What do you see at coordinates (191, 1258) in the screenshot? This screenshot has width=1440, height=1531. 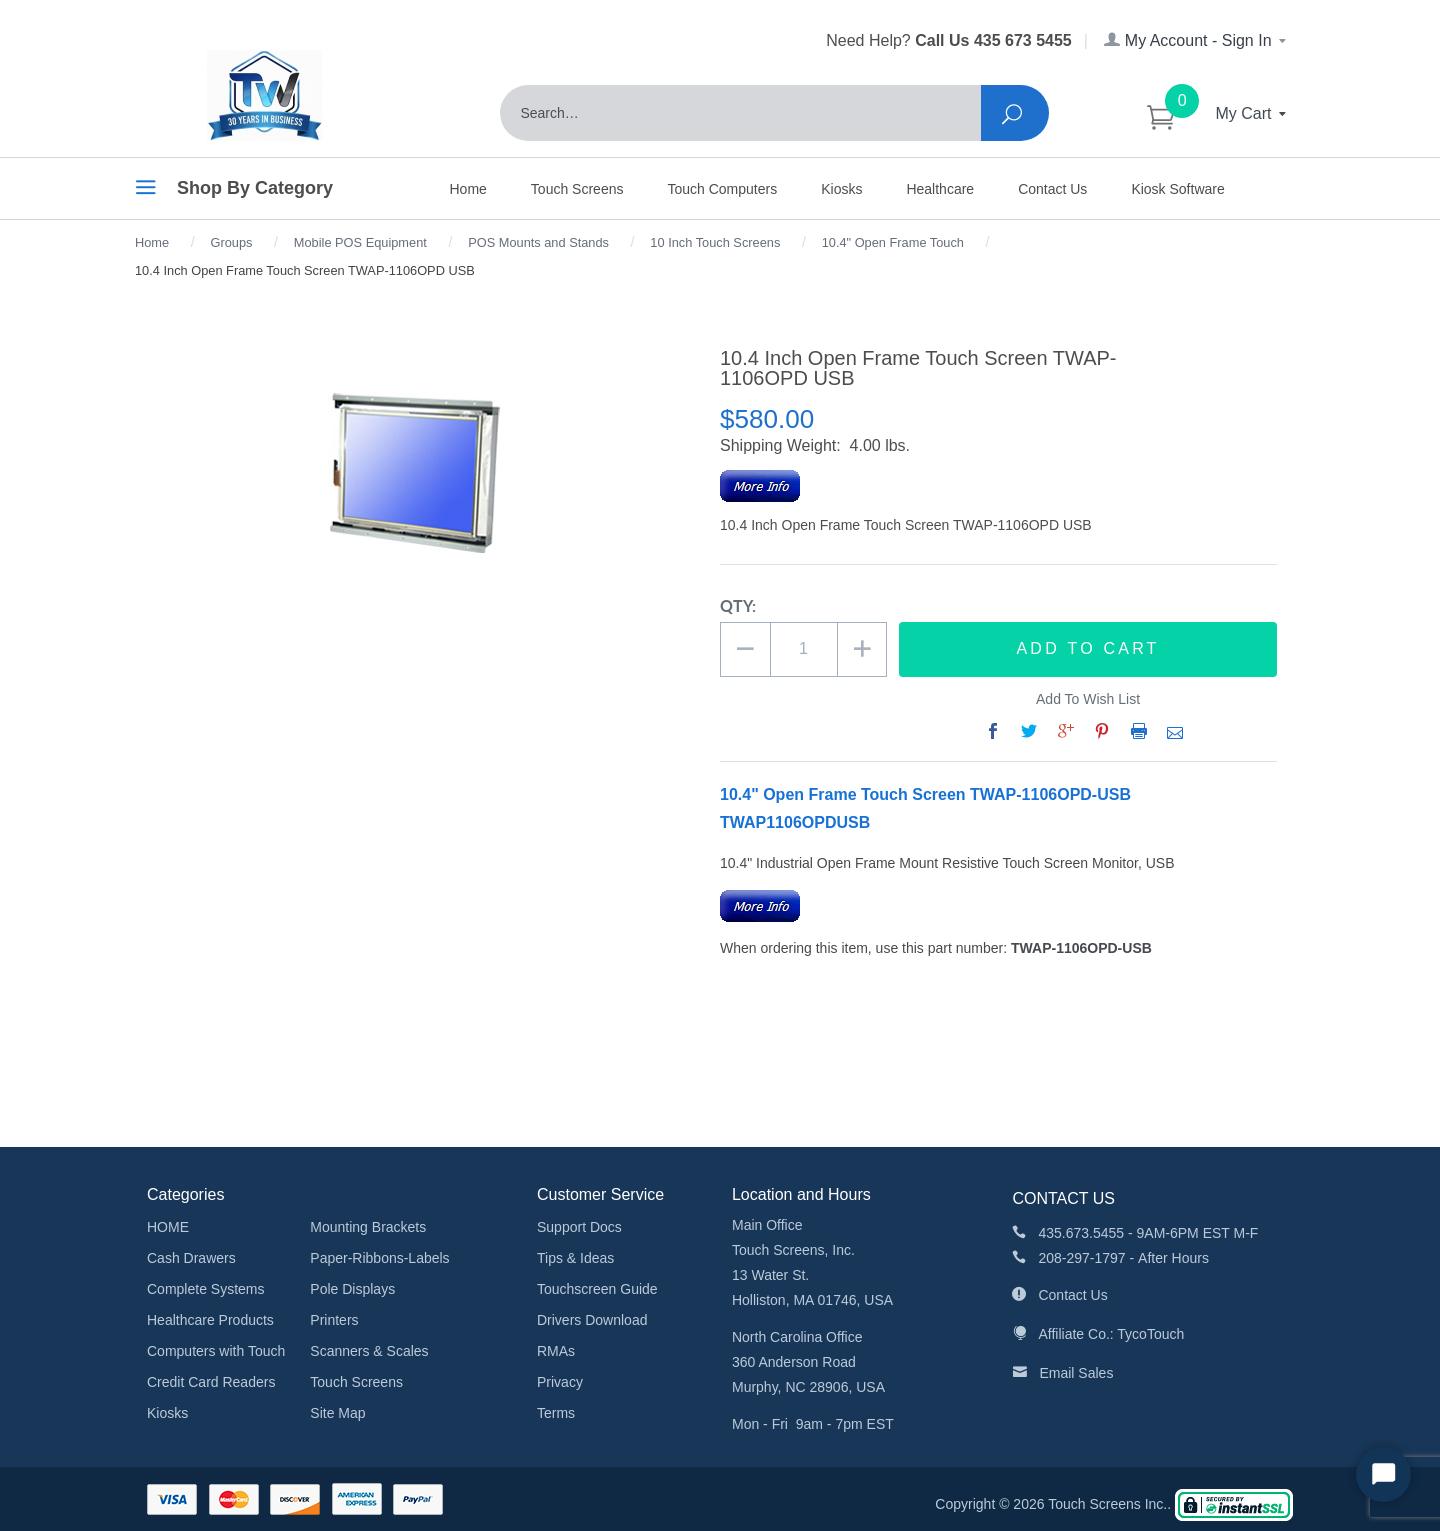 I see `Cash Drawers` at bounding box center [191, 1258].